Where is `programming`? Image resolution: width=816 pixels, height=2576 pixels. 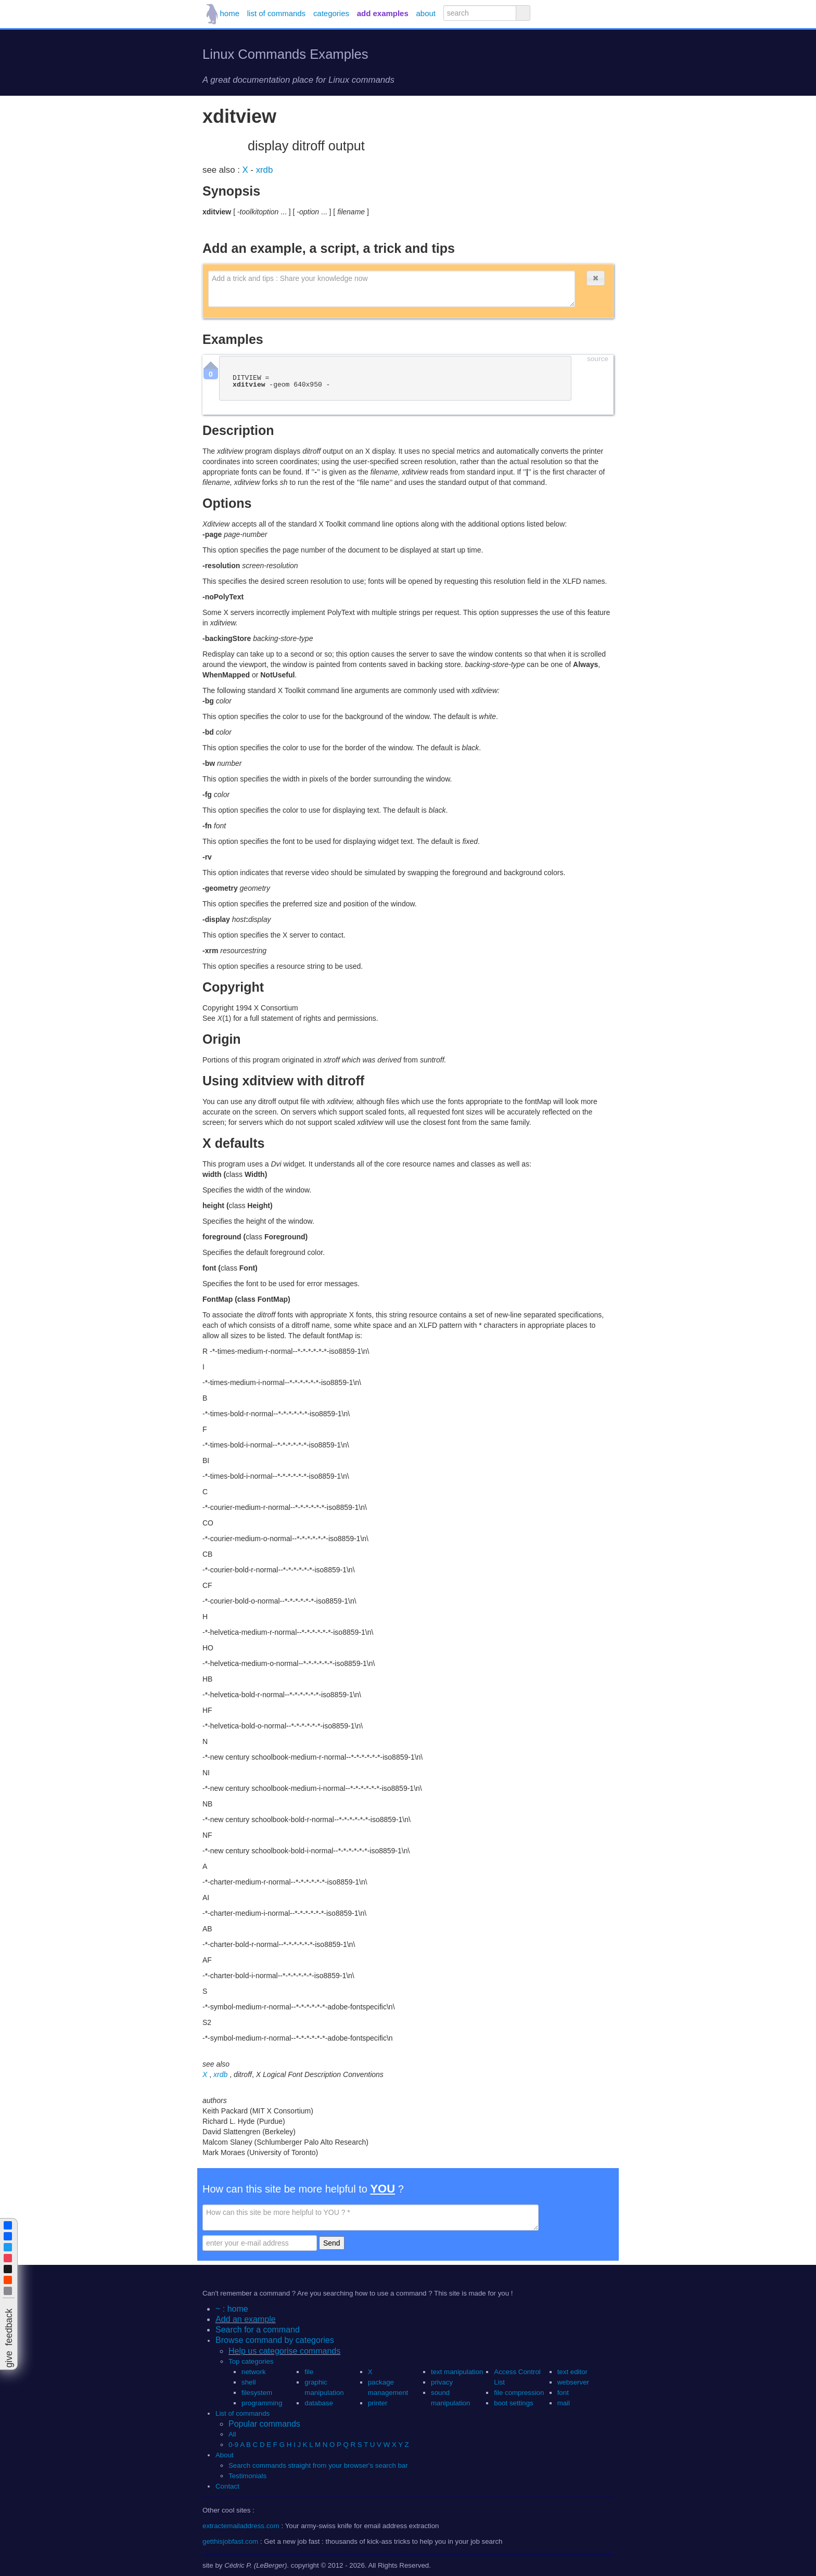
programming is located at coordinates (261, 2403).